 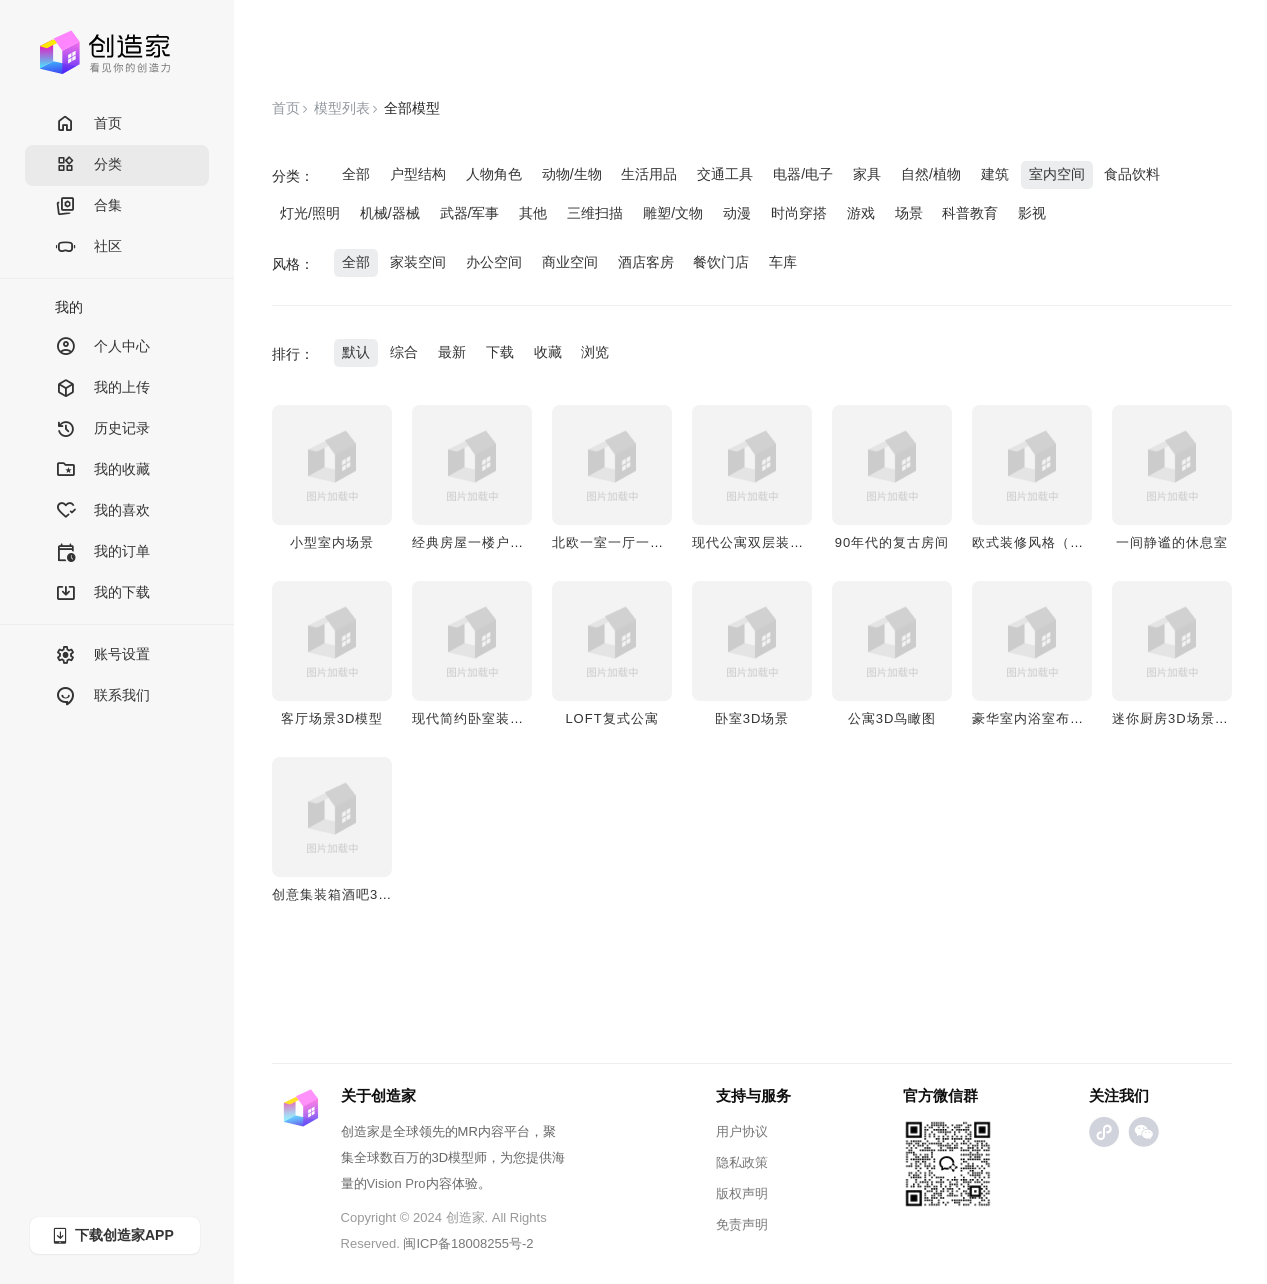 I want to click on 合集, so click(x=88, y=206).